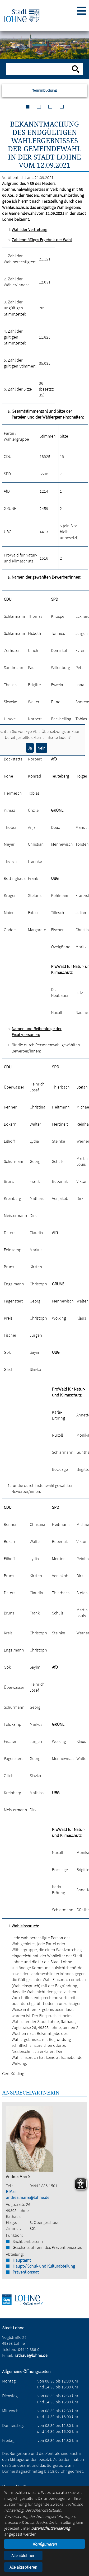 The height and width of the screenshot is (2576, 89). What do you see at coordinates (23, 2567) in the screenshot?
I see `Alle akzeptieren` at bounding box center [23, 2567].